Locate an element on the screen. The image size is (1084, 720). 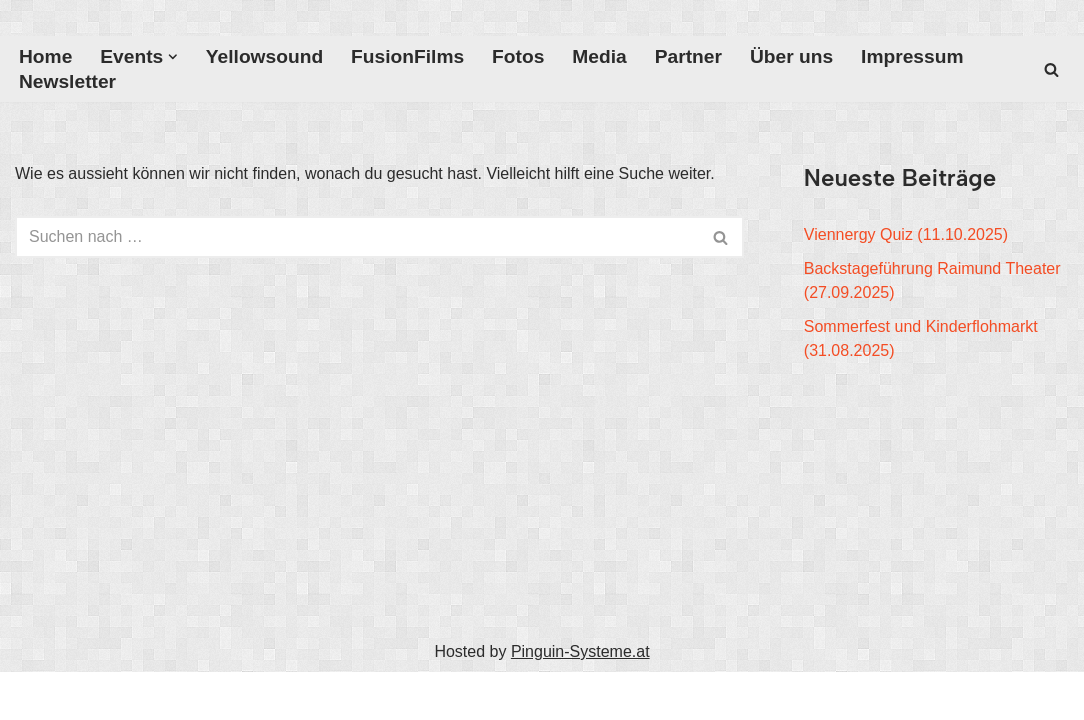
Viennergy Quiz (11.10.2025) is located at coordinates (906, 234).